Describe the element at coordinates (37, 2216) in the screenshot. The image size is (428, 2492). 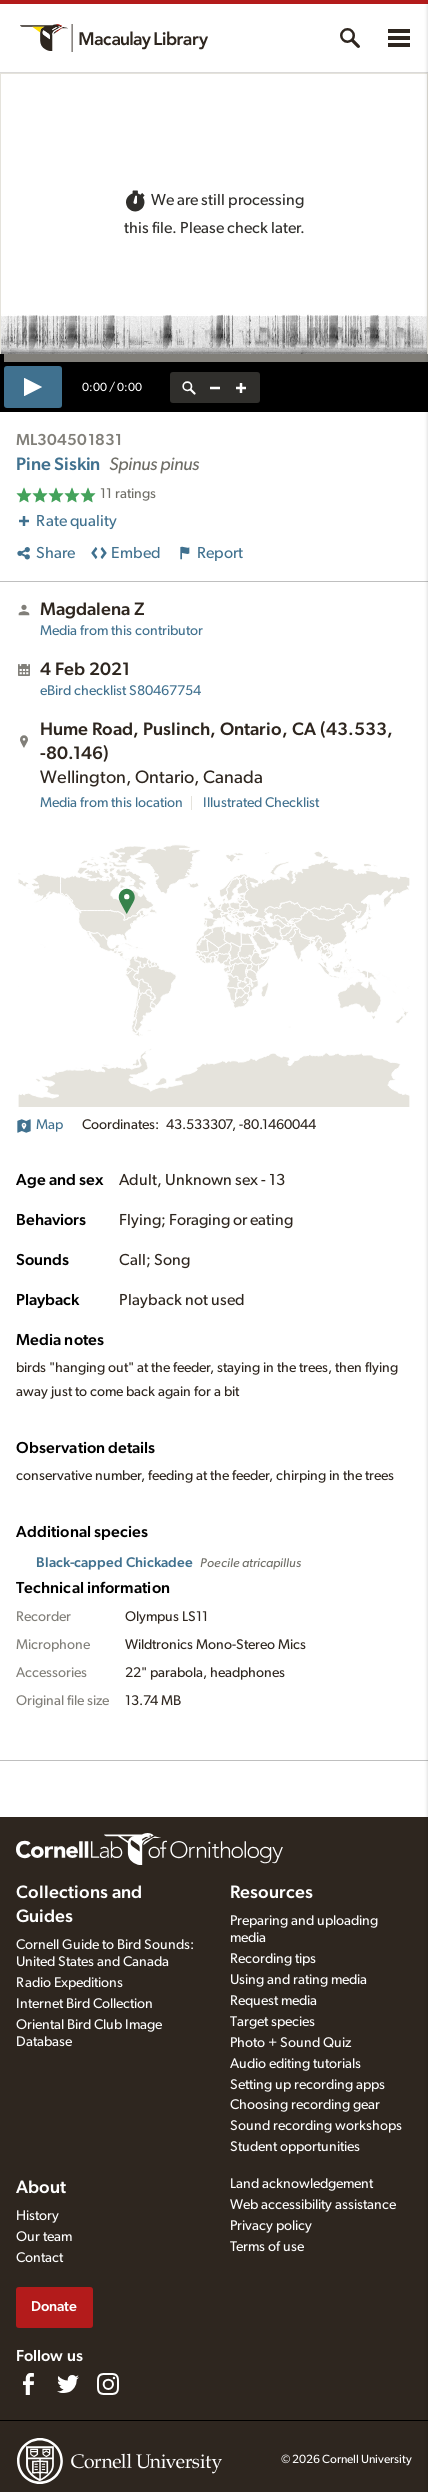
I see `History` at that location.